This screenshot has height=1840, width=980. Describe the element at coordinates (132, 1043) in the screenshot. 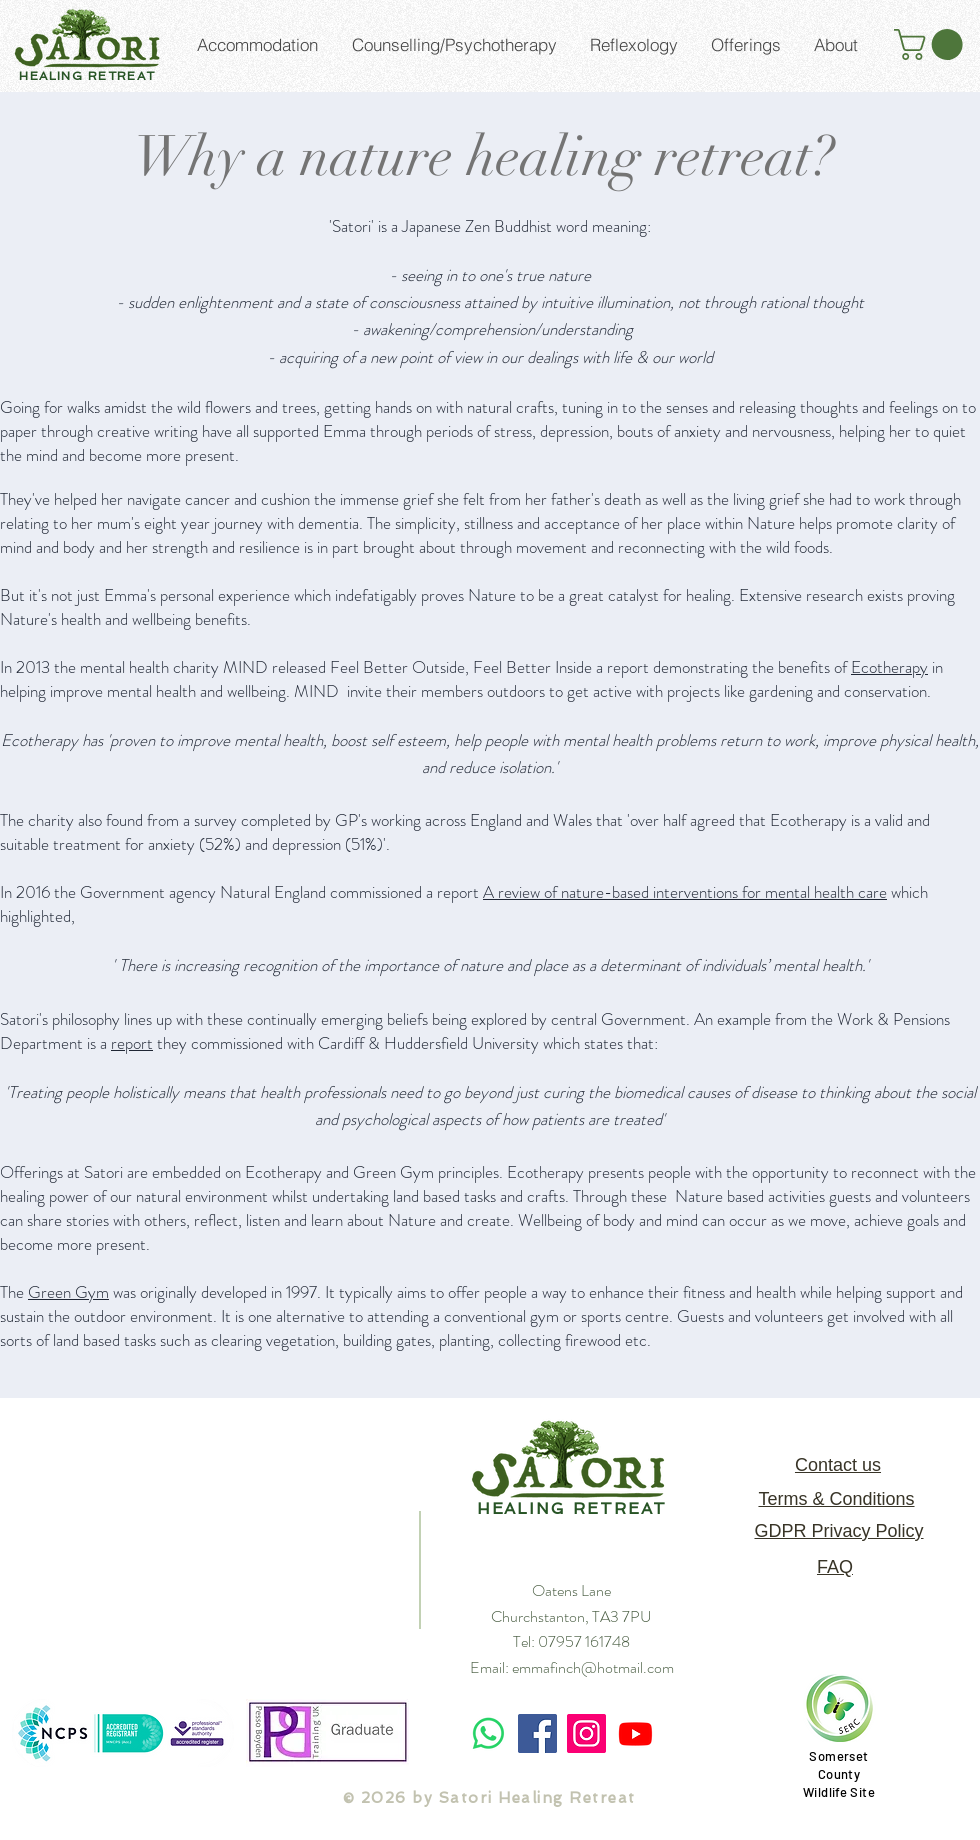

I see `report` at that location.